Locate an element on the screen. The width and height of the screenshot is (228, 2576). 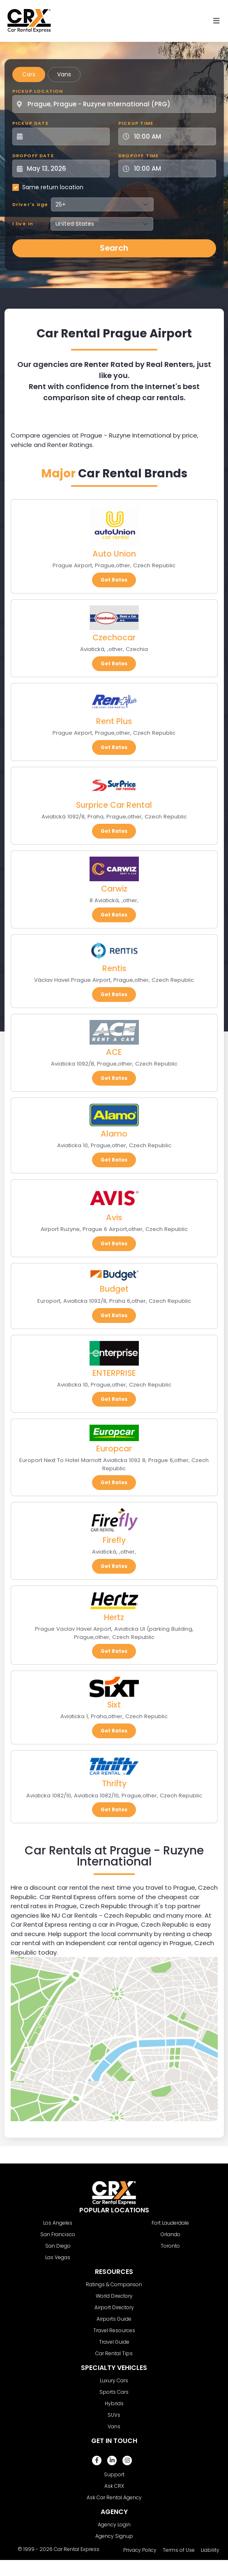
Ask CRX is located at coordinates (114, 2485).